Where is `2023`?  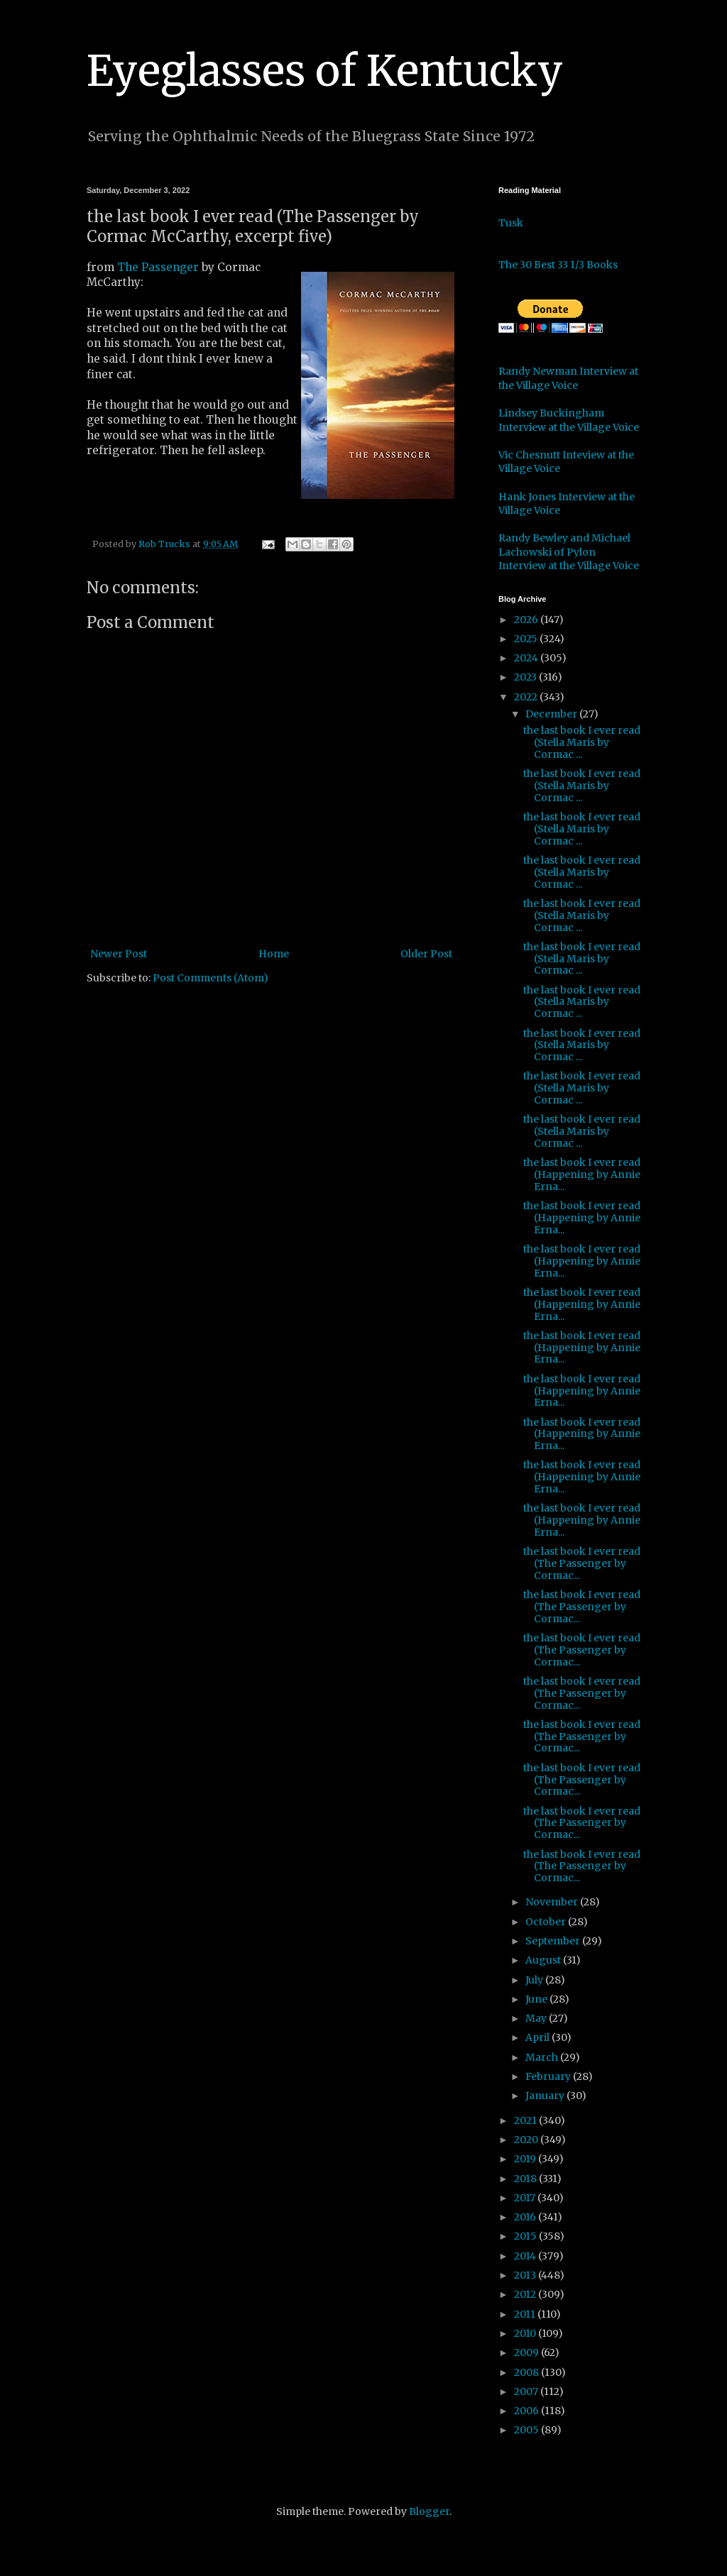
2023 is located at coordinates (526, 677).